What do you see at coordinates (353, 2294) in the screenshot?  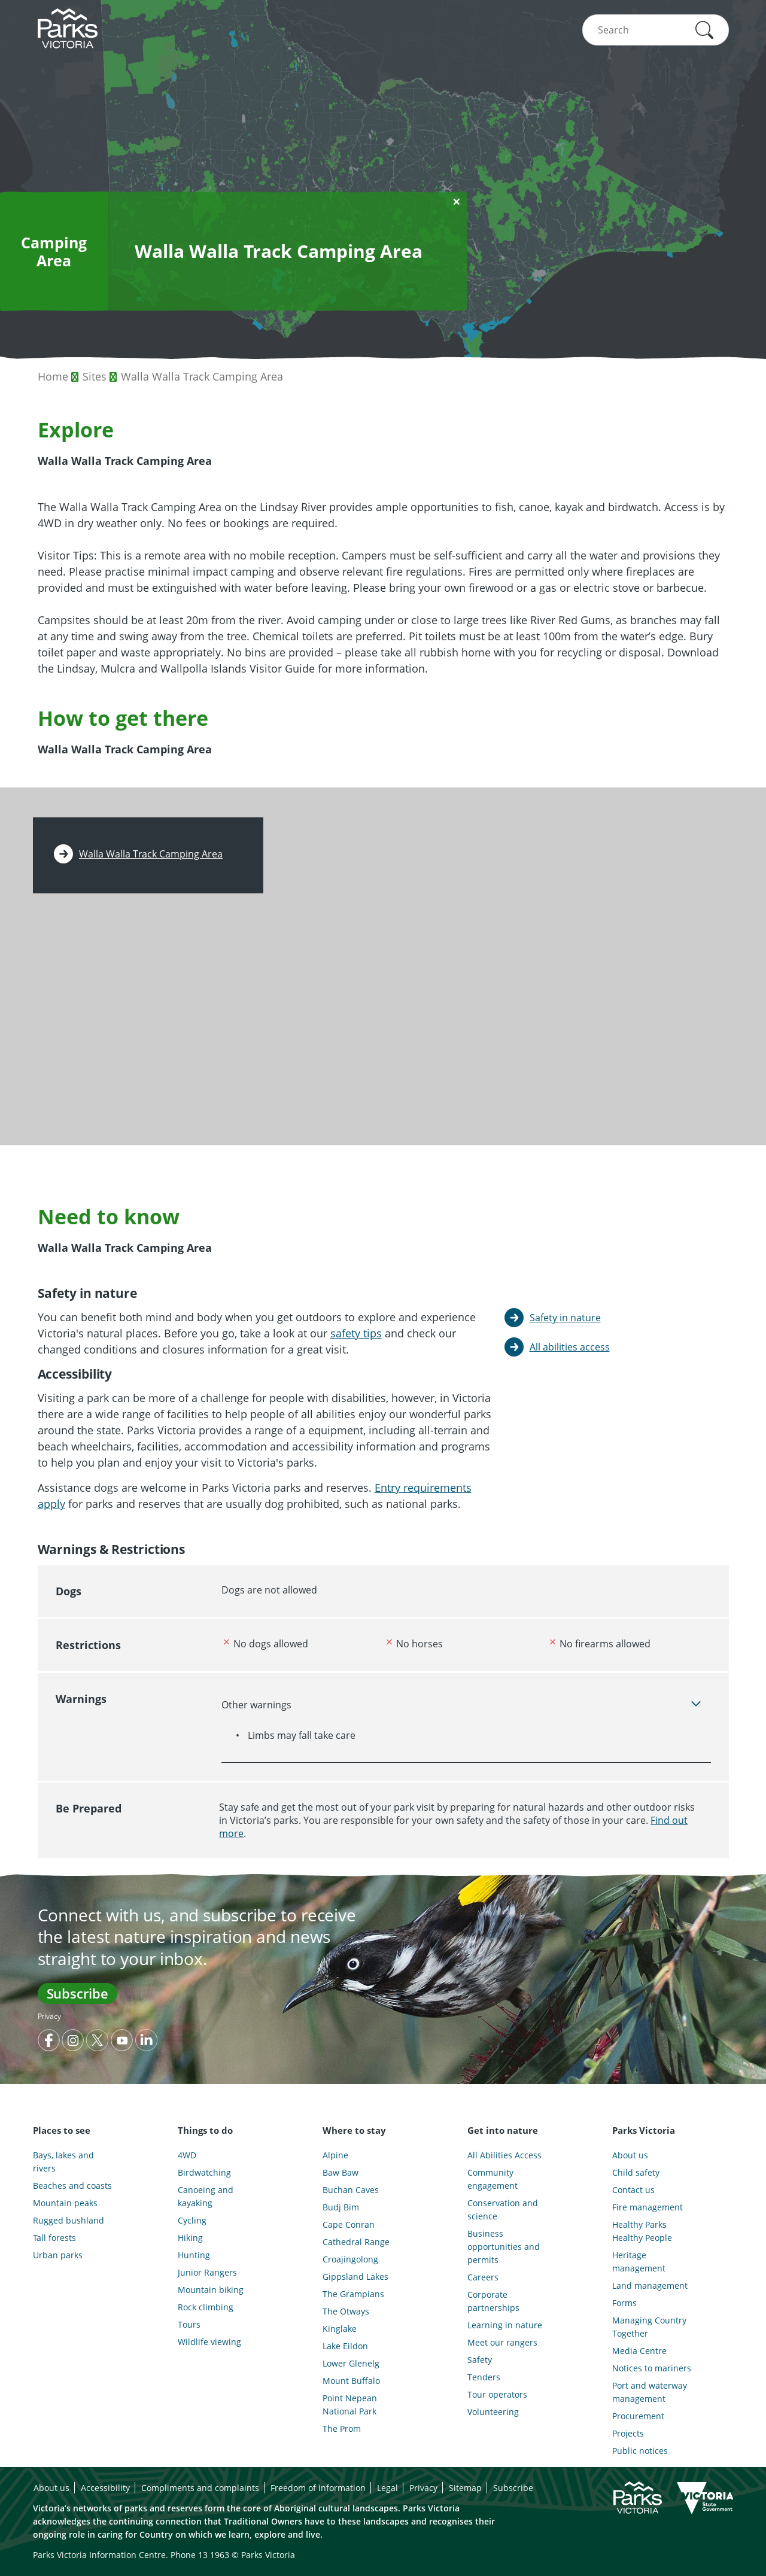 I see `The Grampians` at bounding box center [353, 2294].